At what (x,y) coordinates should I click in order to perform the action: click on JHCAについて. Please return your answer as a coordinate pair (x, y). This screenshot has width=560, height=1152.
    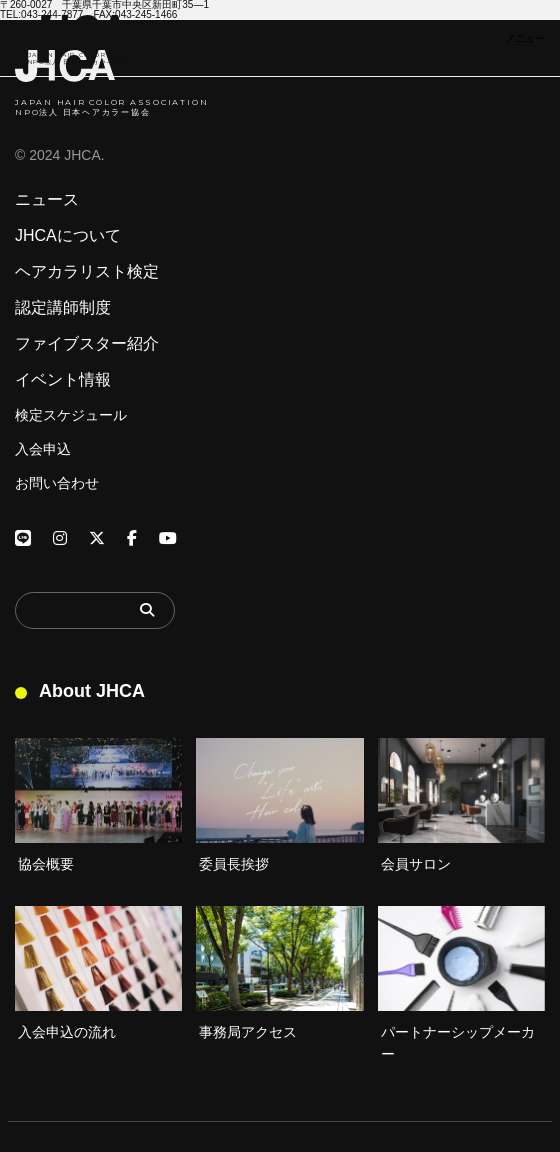
    Looking at the image, I should click on (68, 236).